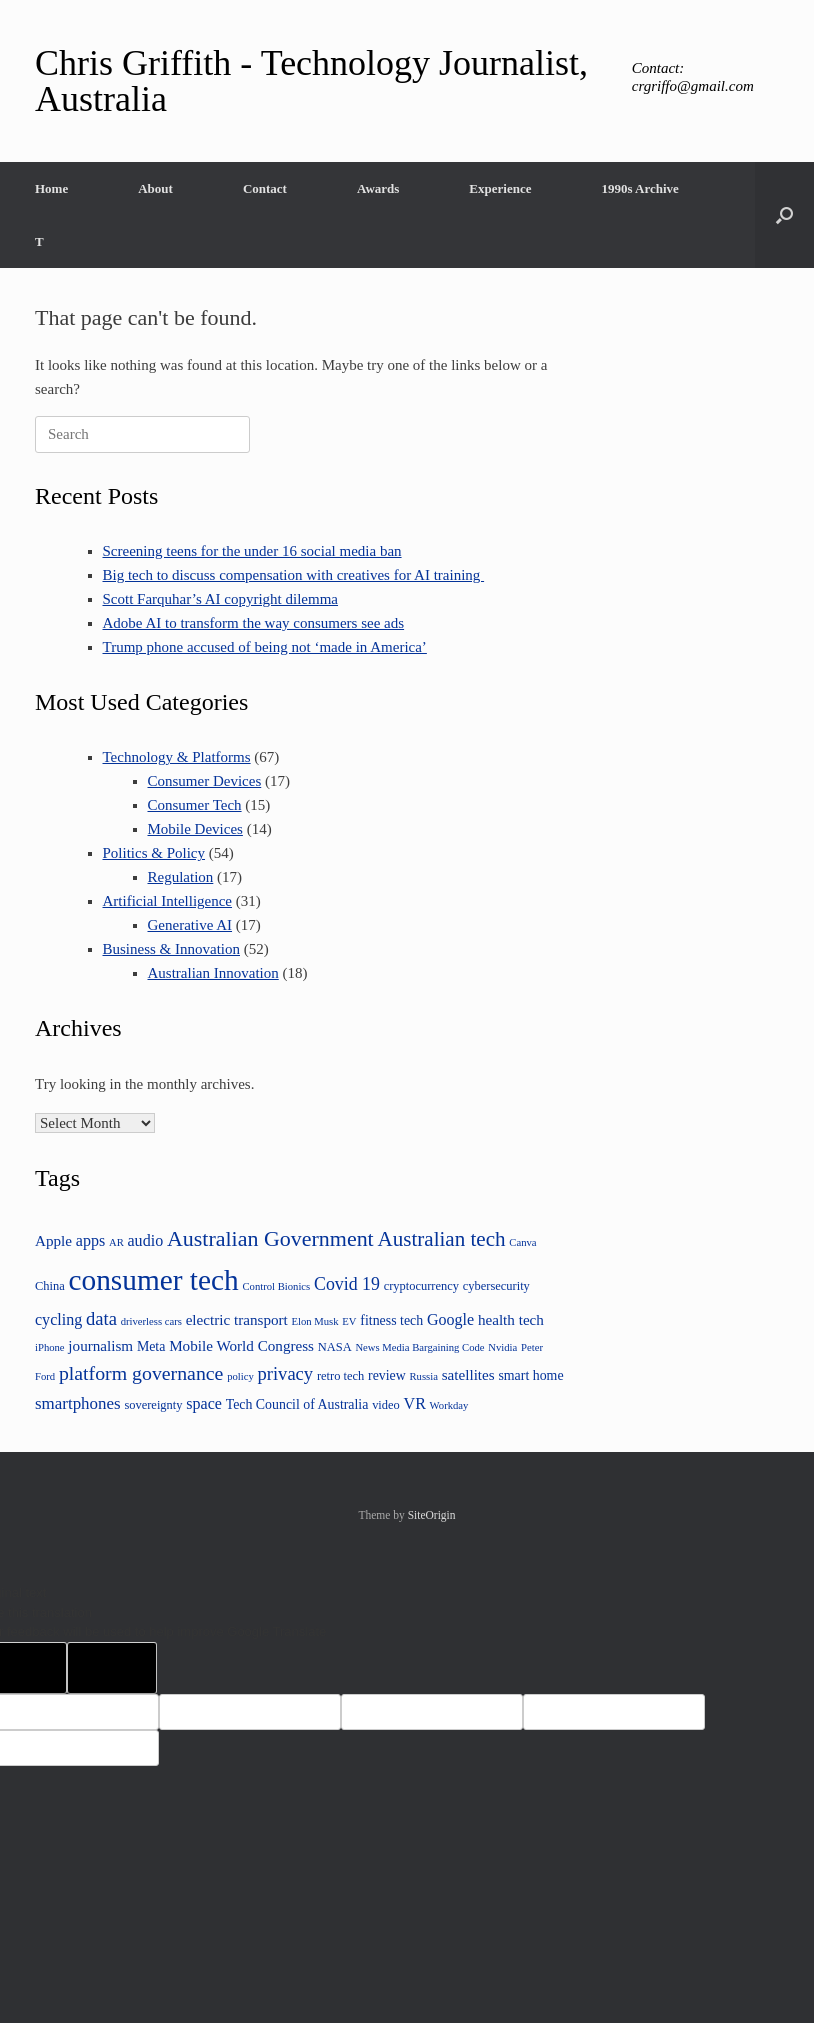 Image resolution: width=814 pixels, height=2023 pixels. I want to click on Mobile World Congress [Mobile World Congress (6 items)], so click(241, 1345).